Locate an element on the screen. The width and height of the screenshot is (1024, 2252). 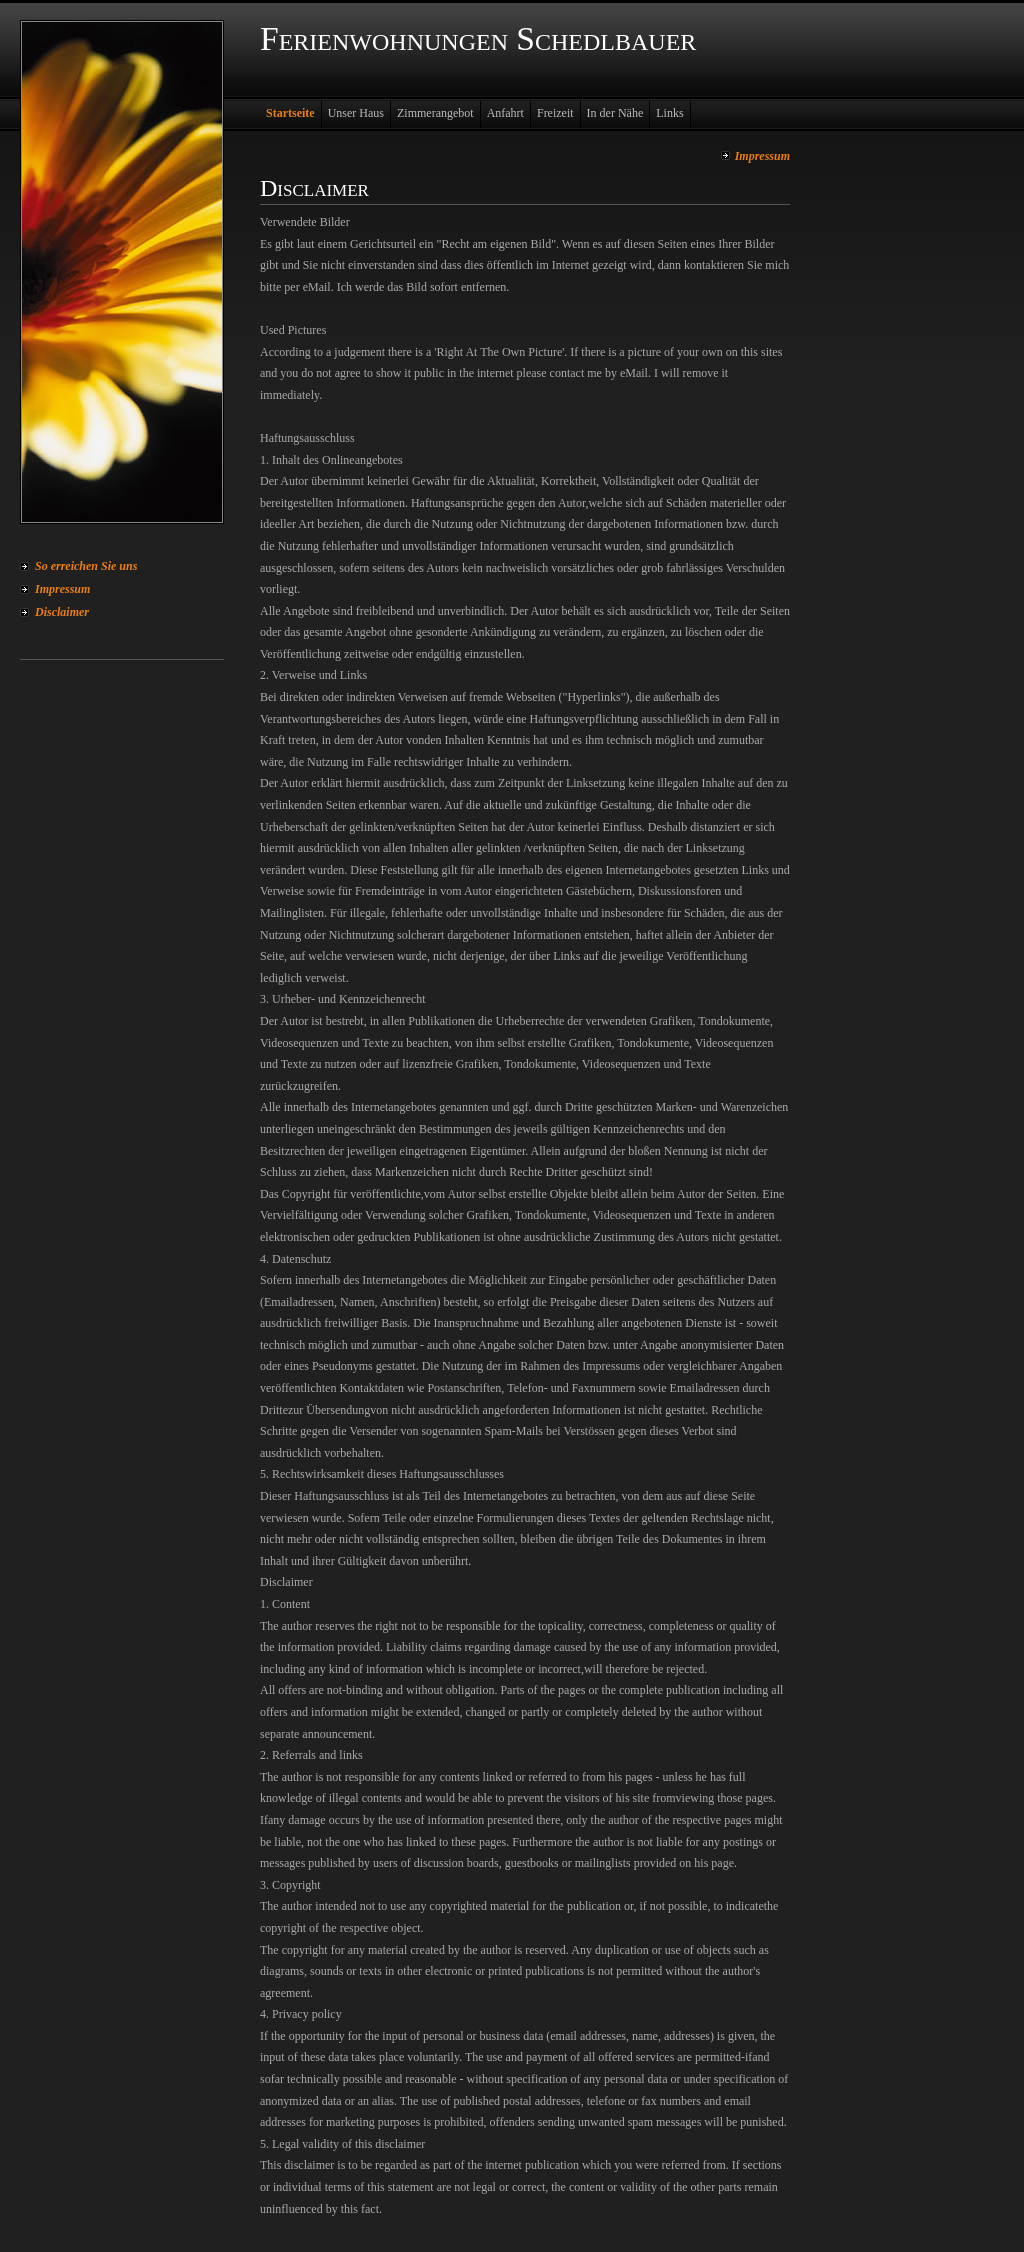
Unser Haus is located at coordinates (356, 113).